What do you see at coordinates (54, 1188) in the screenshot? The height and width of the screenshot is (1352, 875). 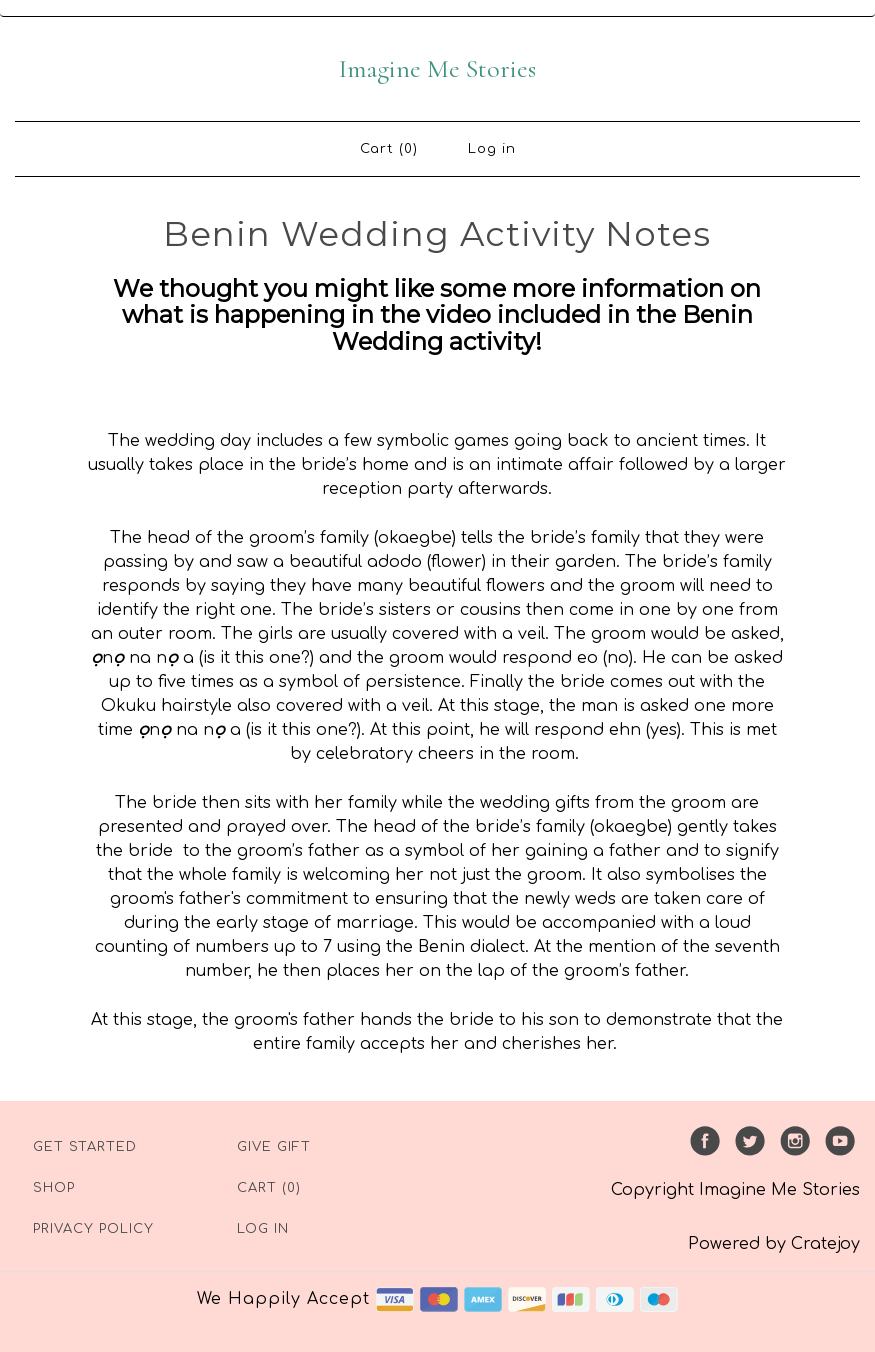 I see `Shop` at bounding box center [54, 1188].